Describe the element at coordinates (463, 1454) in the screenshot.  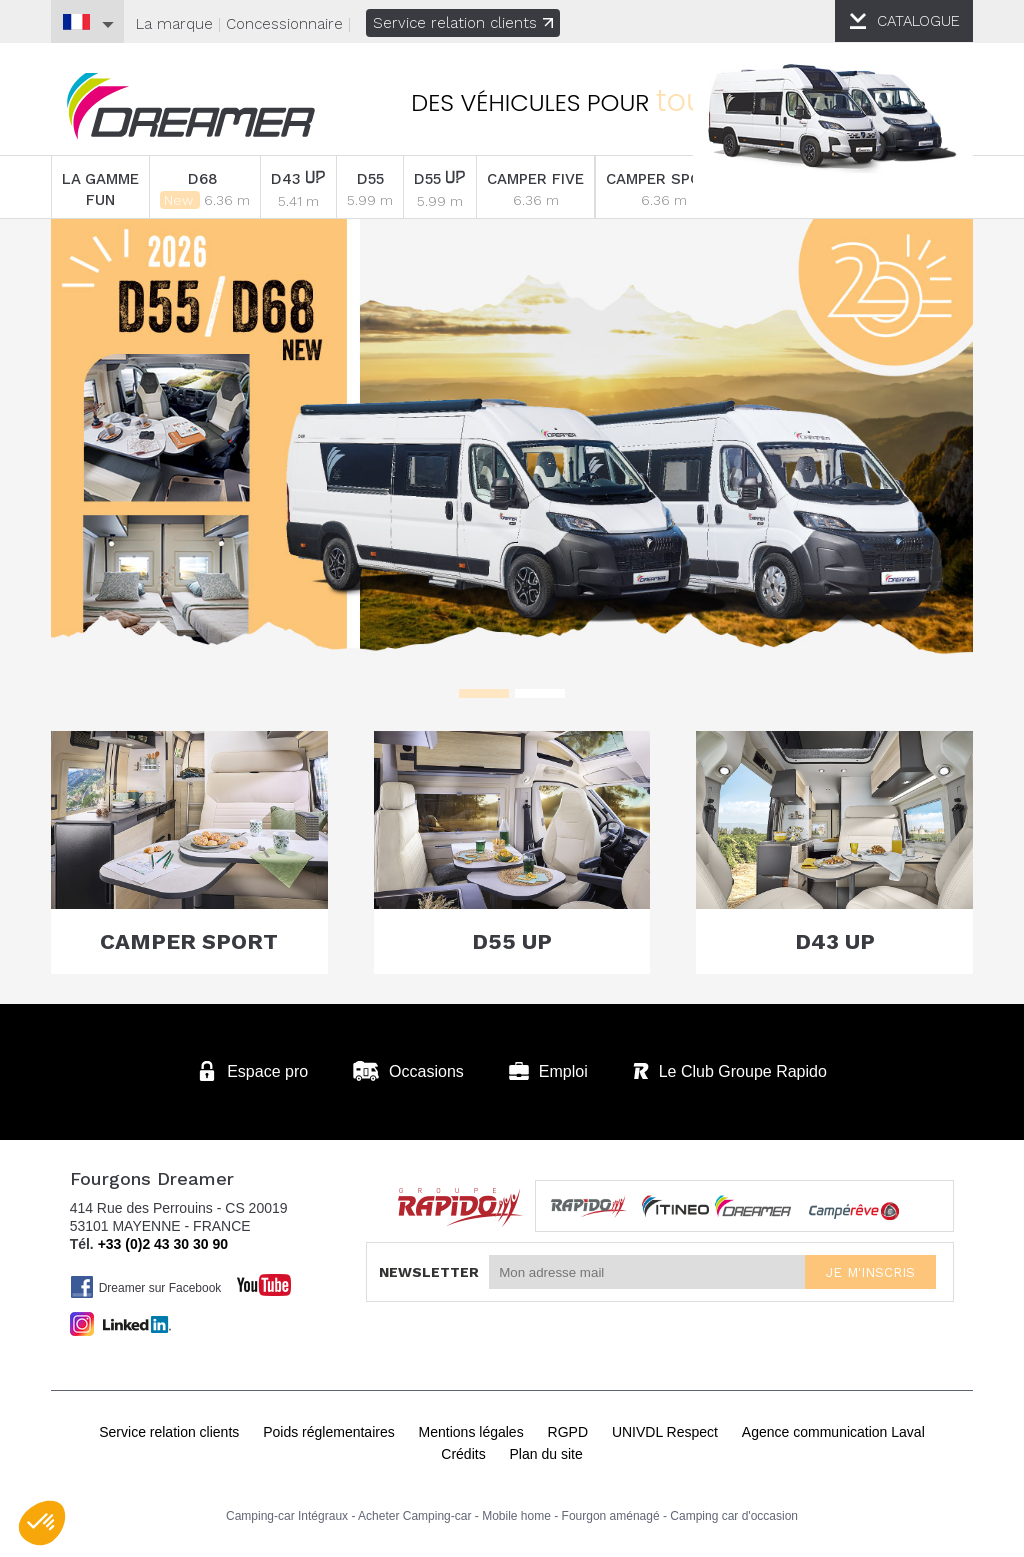
I see `Crédits` at that location.